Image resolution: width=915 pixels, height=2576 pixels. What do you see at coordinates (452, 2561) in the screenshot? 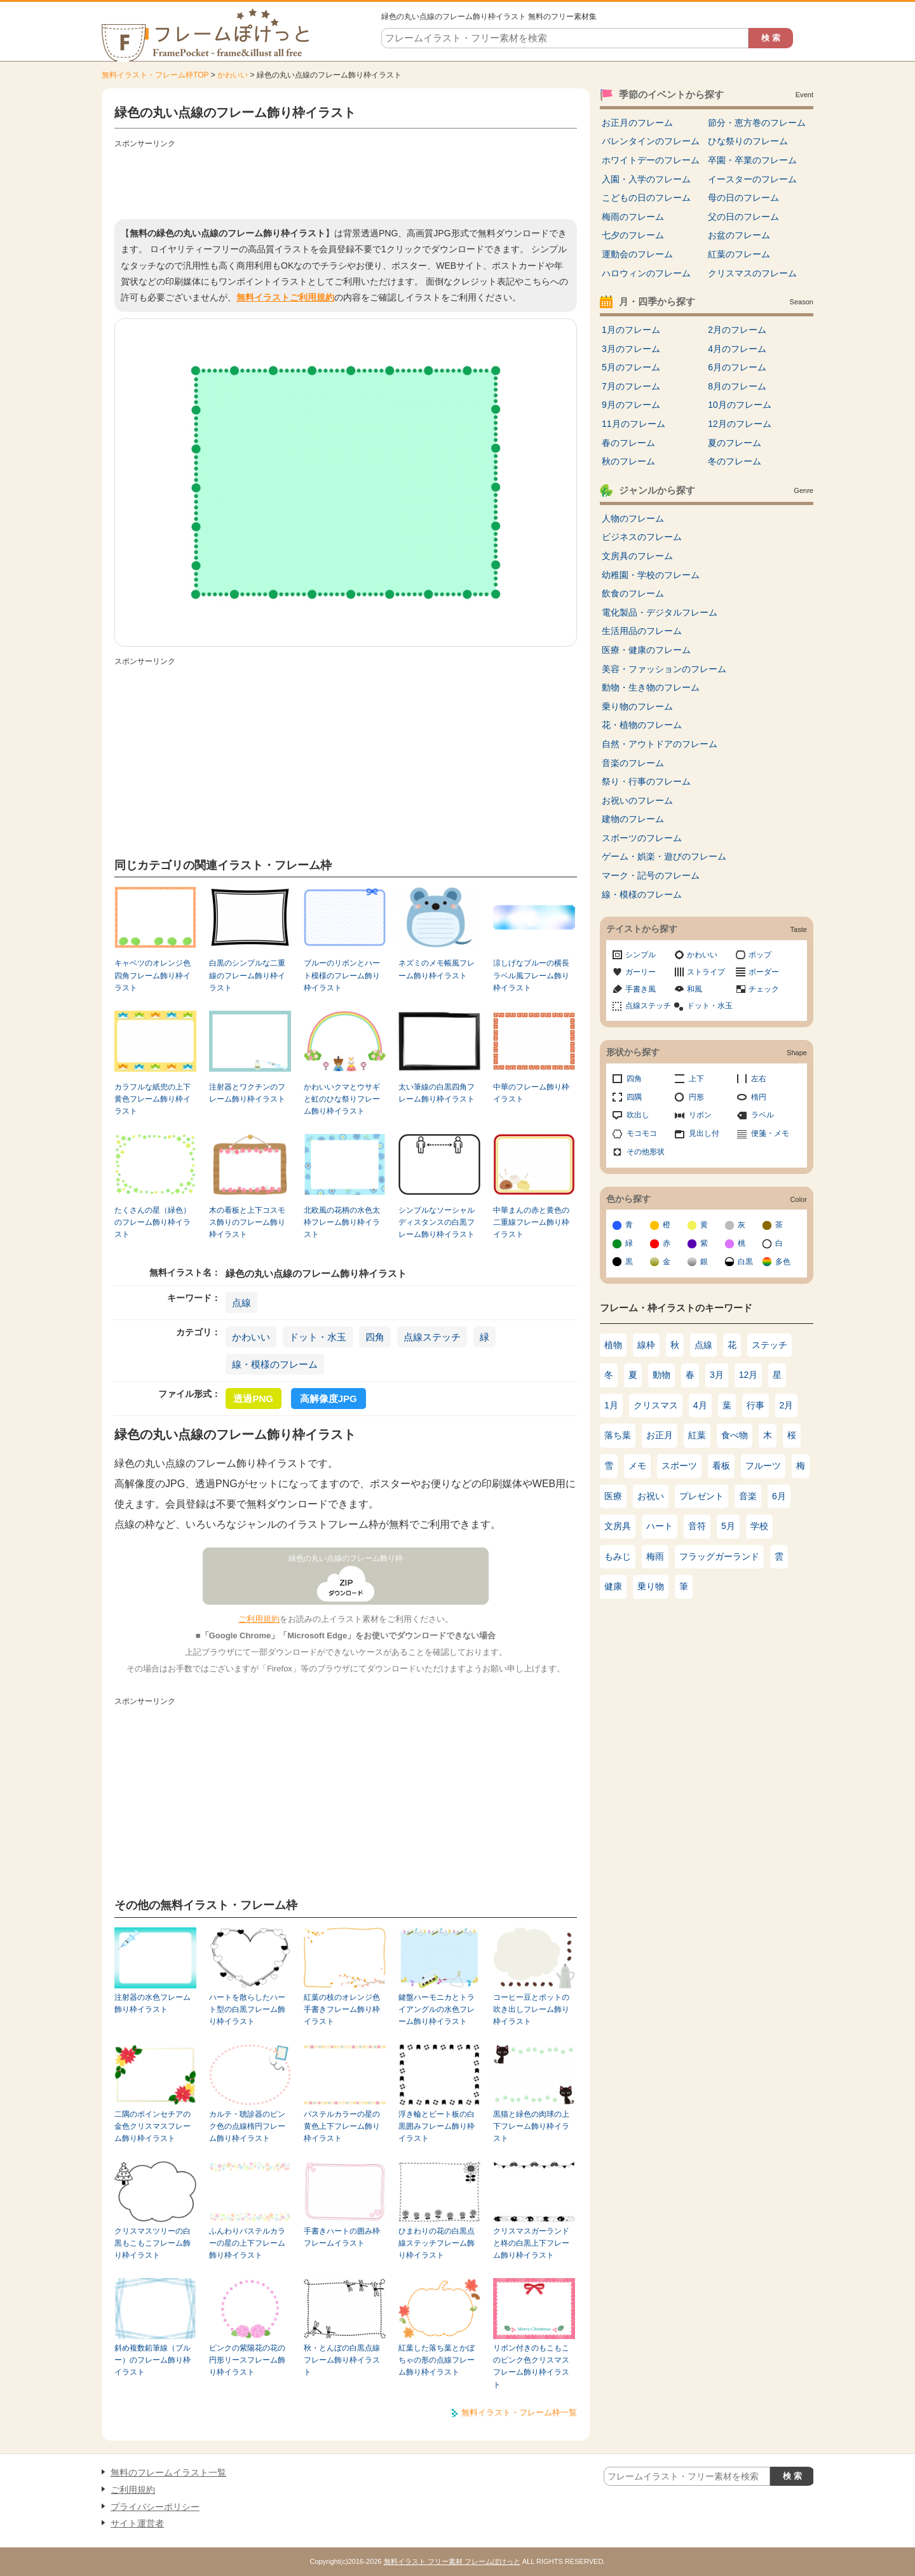
I see `無料イラスト フリー素材 フレームぽけっと` at bounding box center [452, 2561].